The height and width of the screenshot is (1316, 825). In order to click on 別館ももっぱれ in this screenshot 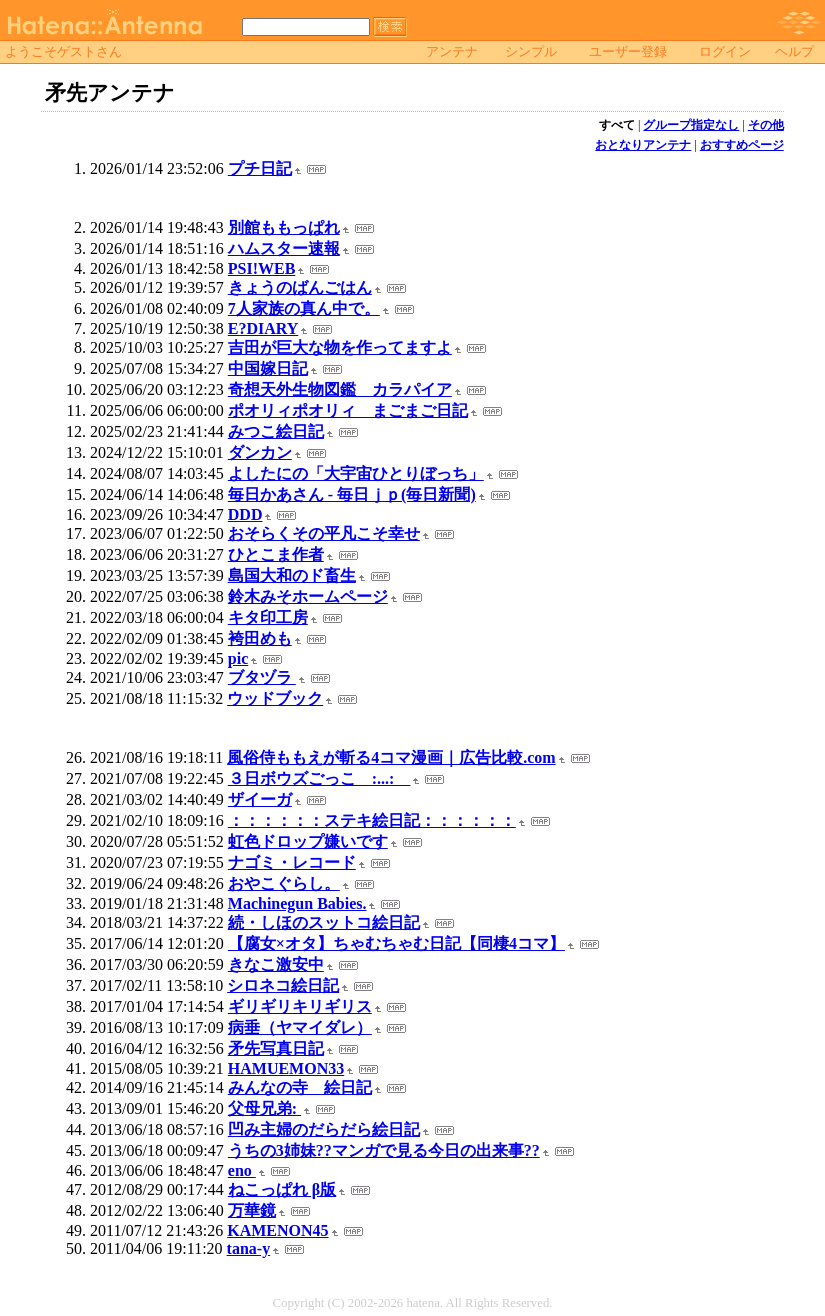, I will do `click(284, 227)`.